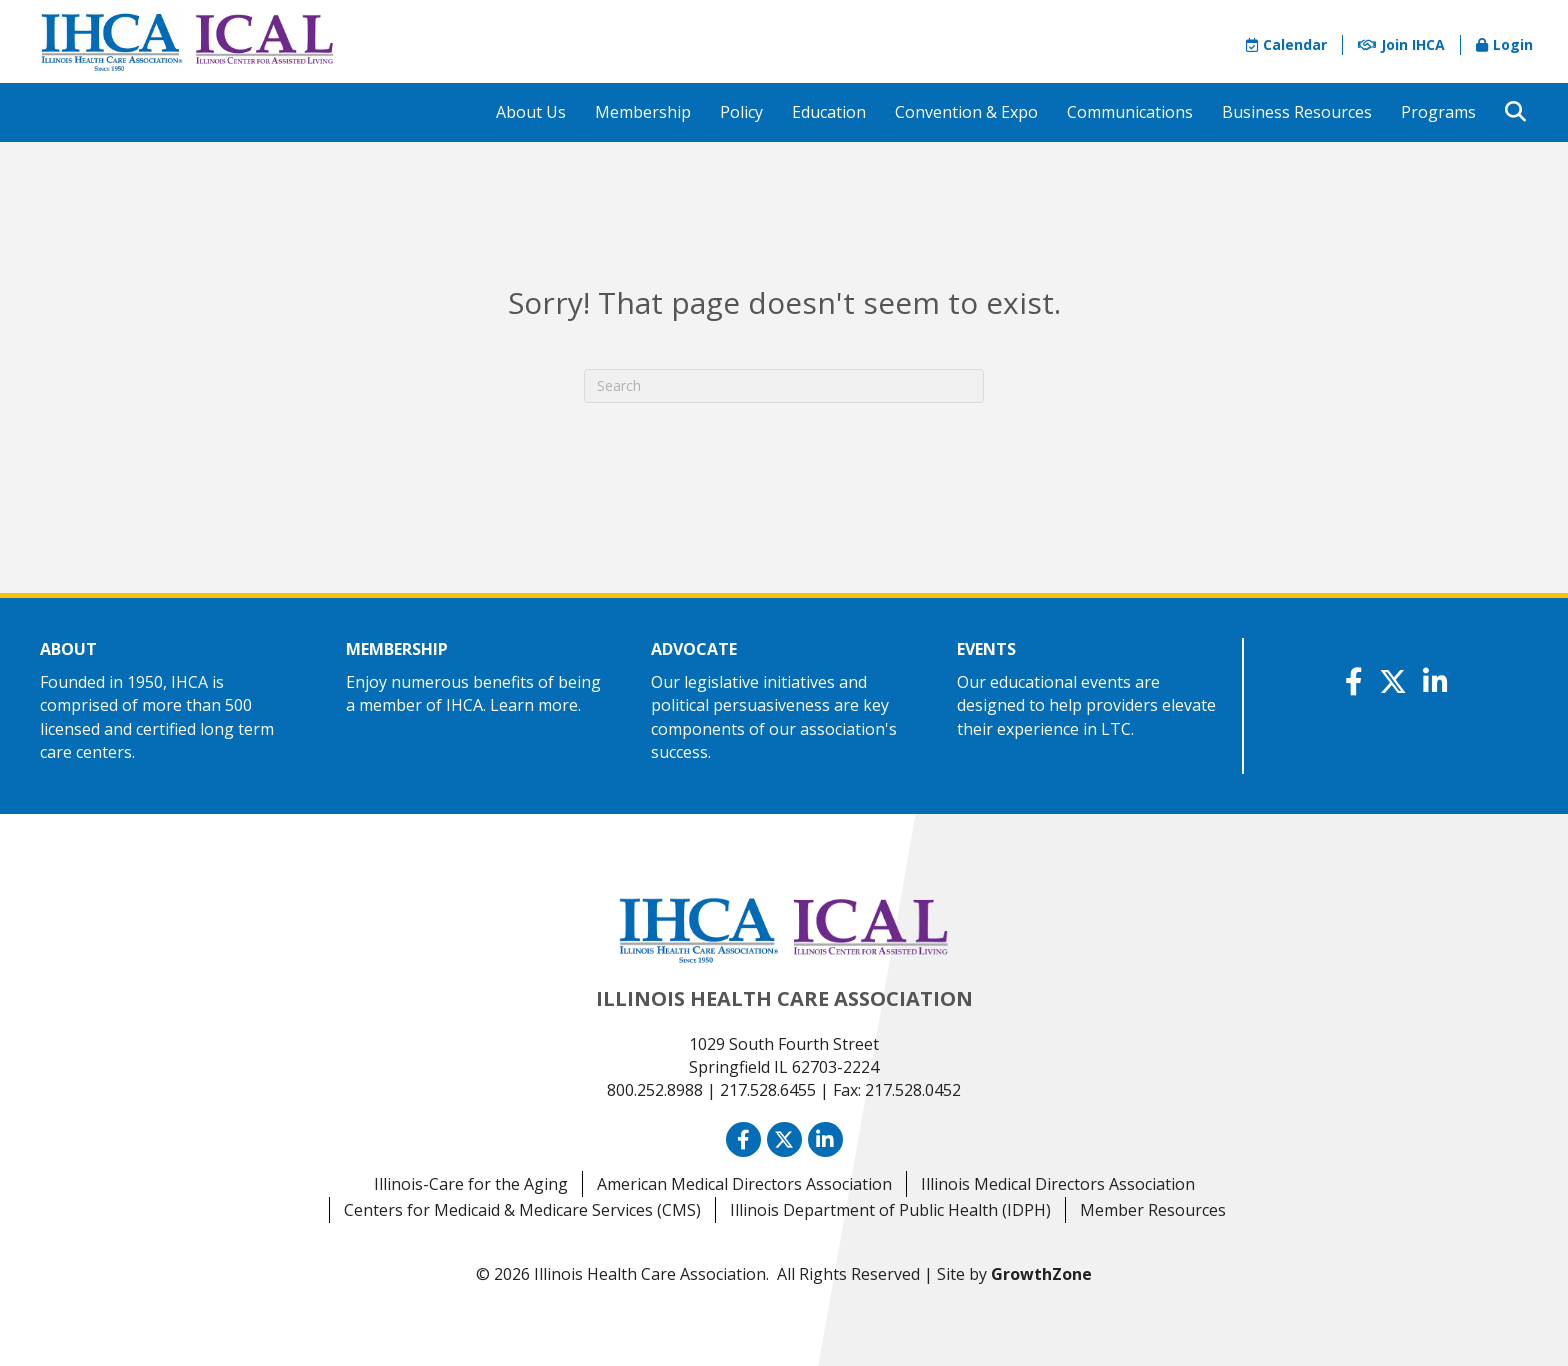 This screenshot has height=1366, width=1568. What do you see at coordinates (966, 112) in the screenshot?
I see `Convention & Expo` at bounding box center [966, 112].